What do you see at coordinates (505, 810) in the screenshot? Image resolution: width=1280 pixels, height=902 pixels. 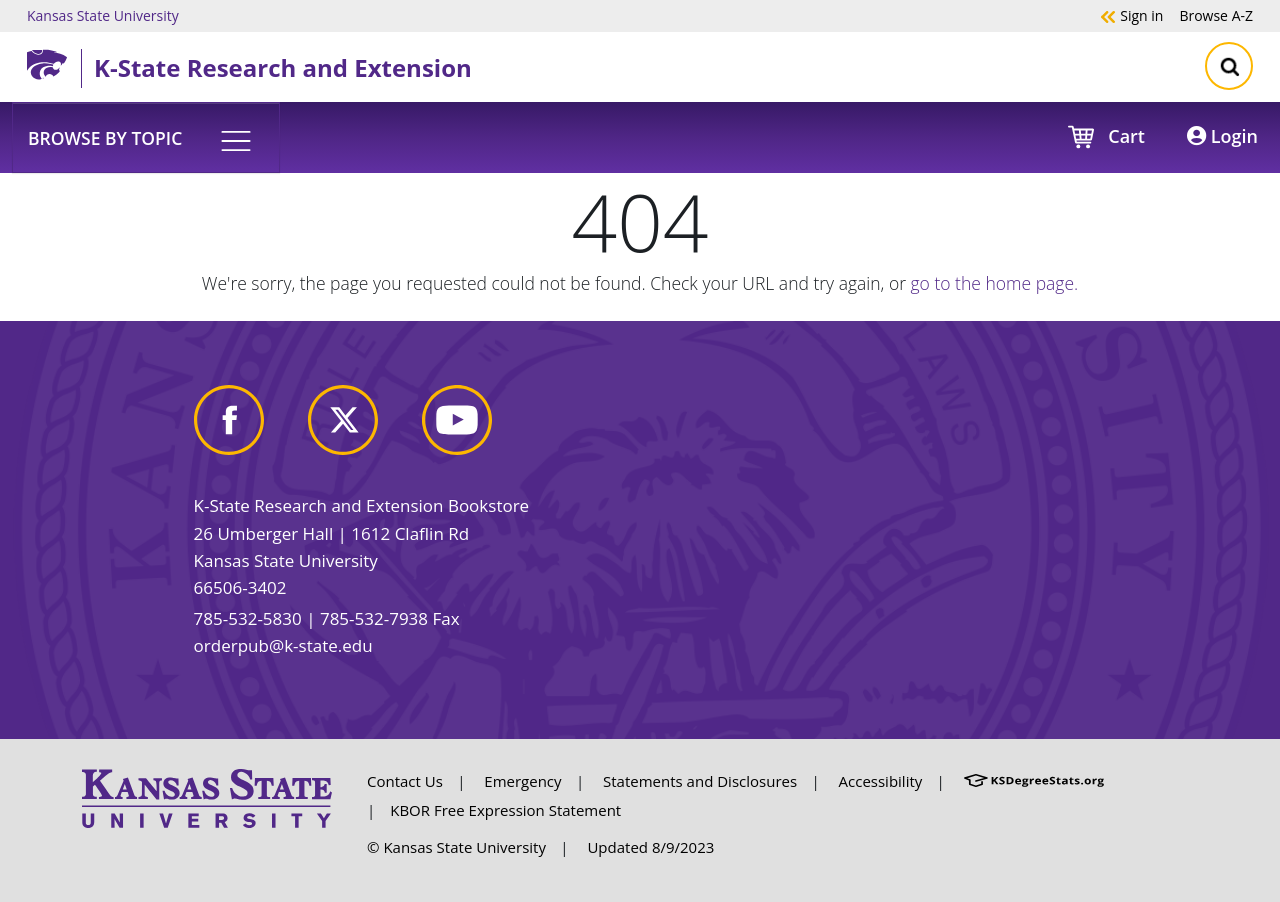 I see `KBOR Free Expression Statement` at bounding box center [505, 810].